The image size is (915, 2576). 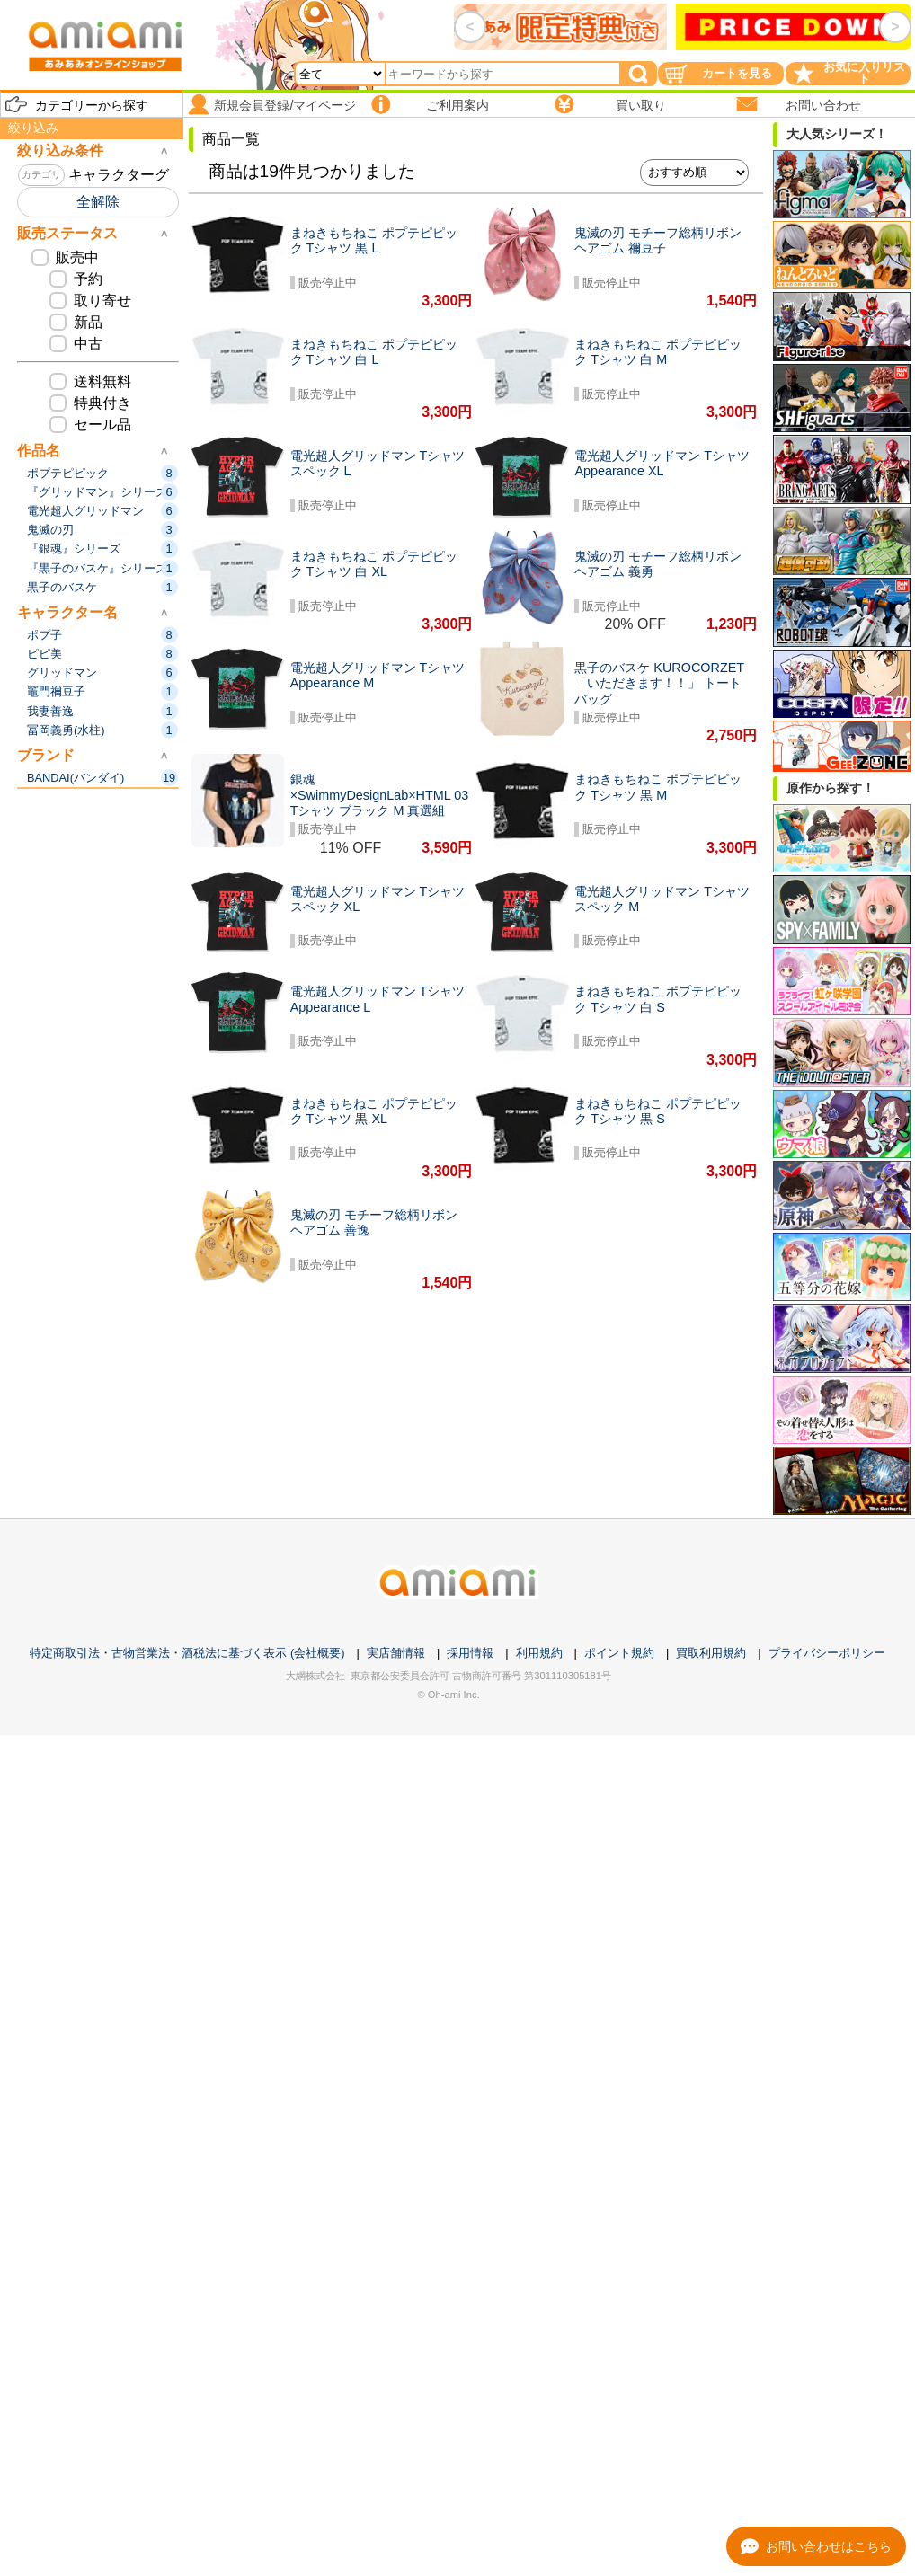 I want to click on 買取利用規約, so click(x=711, y=1653).